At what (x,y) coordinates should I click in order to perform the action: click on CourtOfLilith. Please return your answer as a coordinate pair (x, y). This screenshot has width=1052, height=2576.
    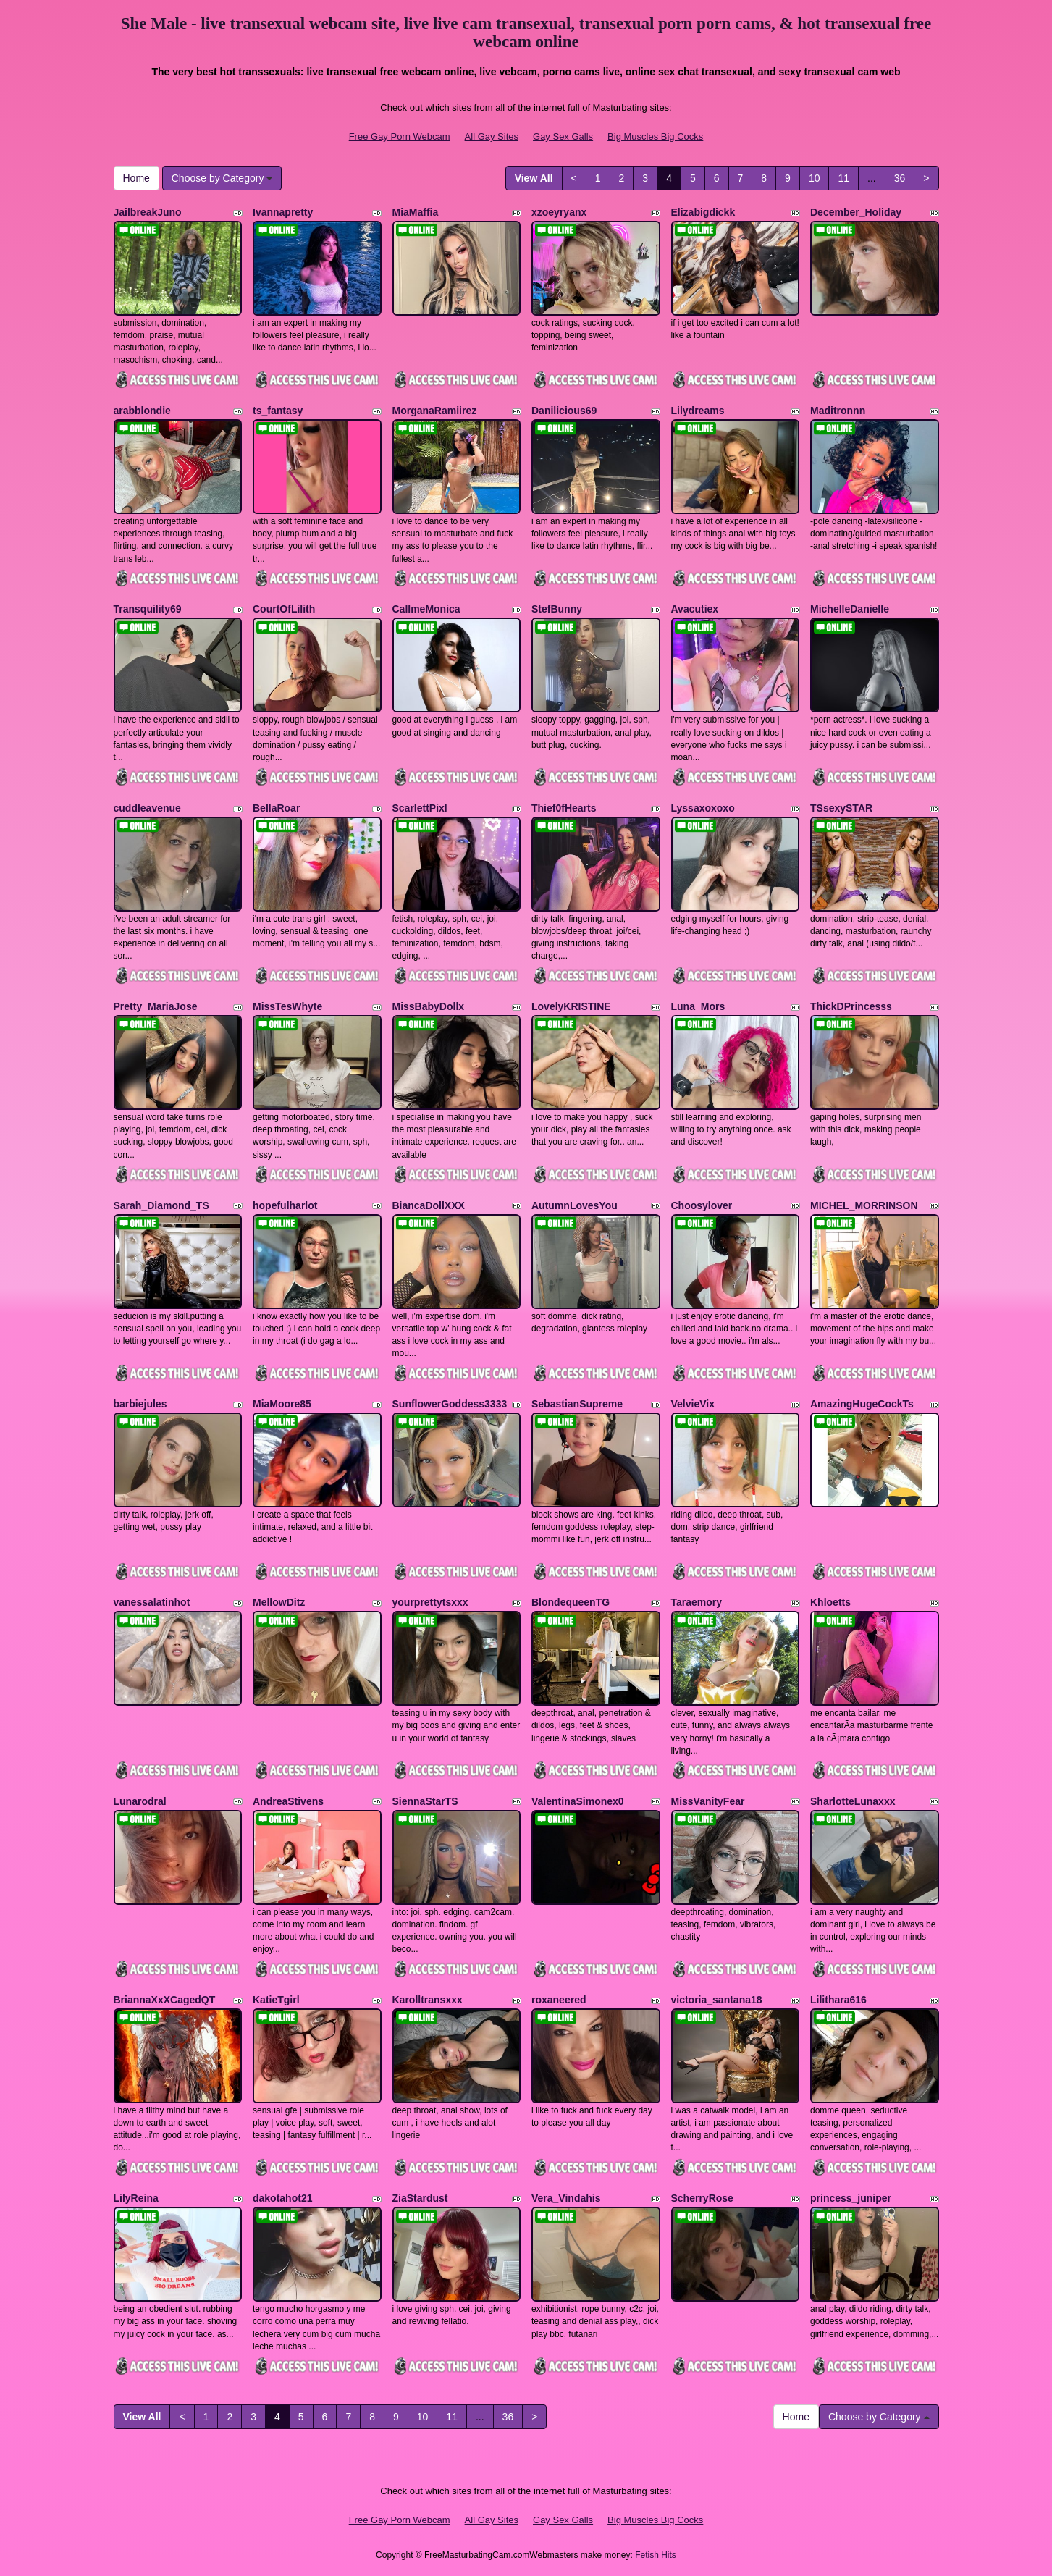
    Looking at the image, I should click on (284, 609).